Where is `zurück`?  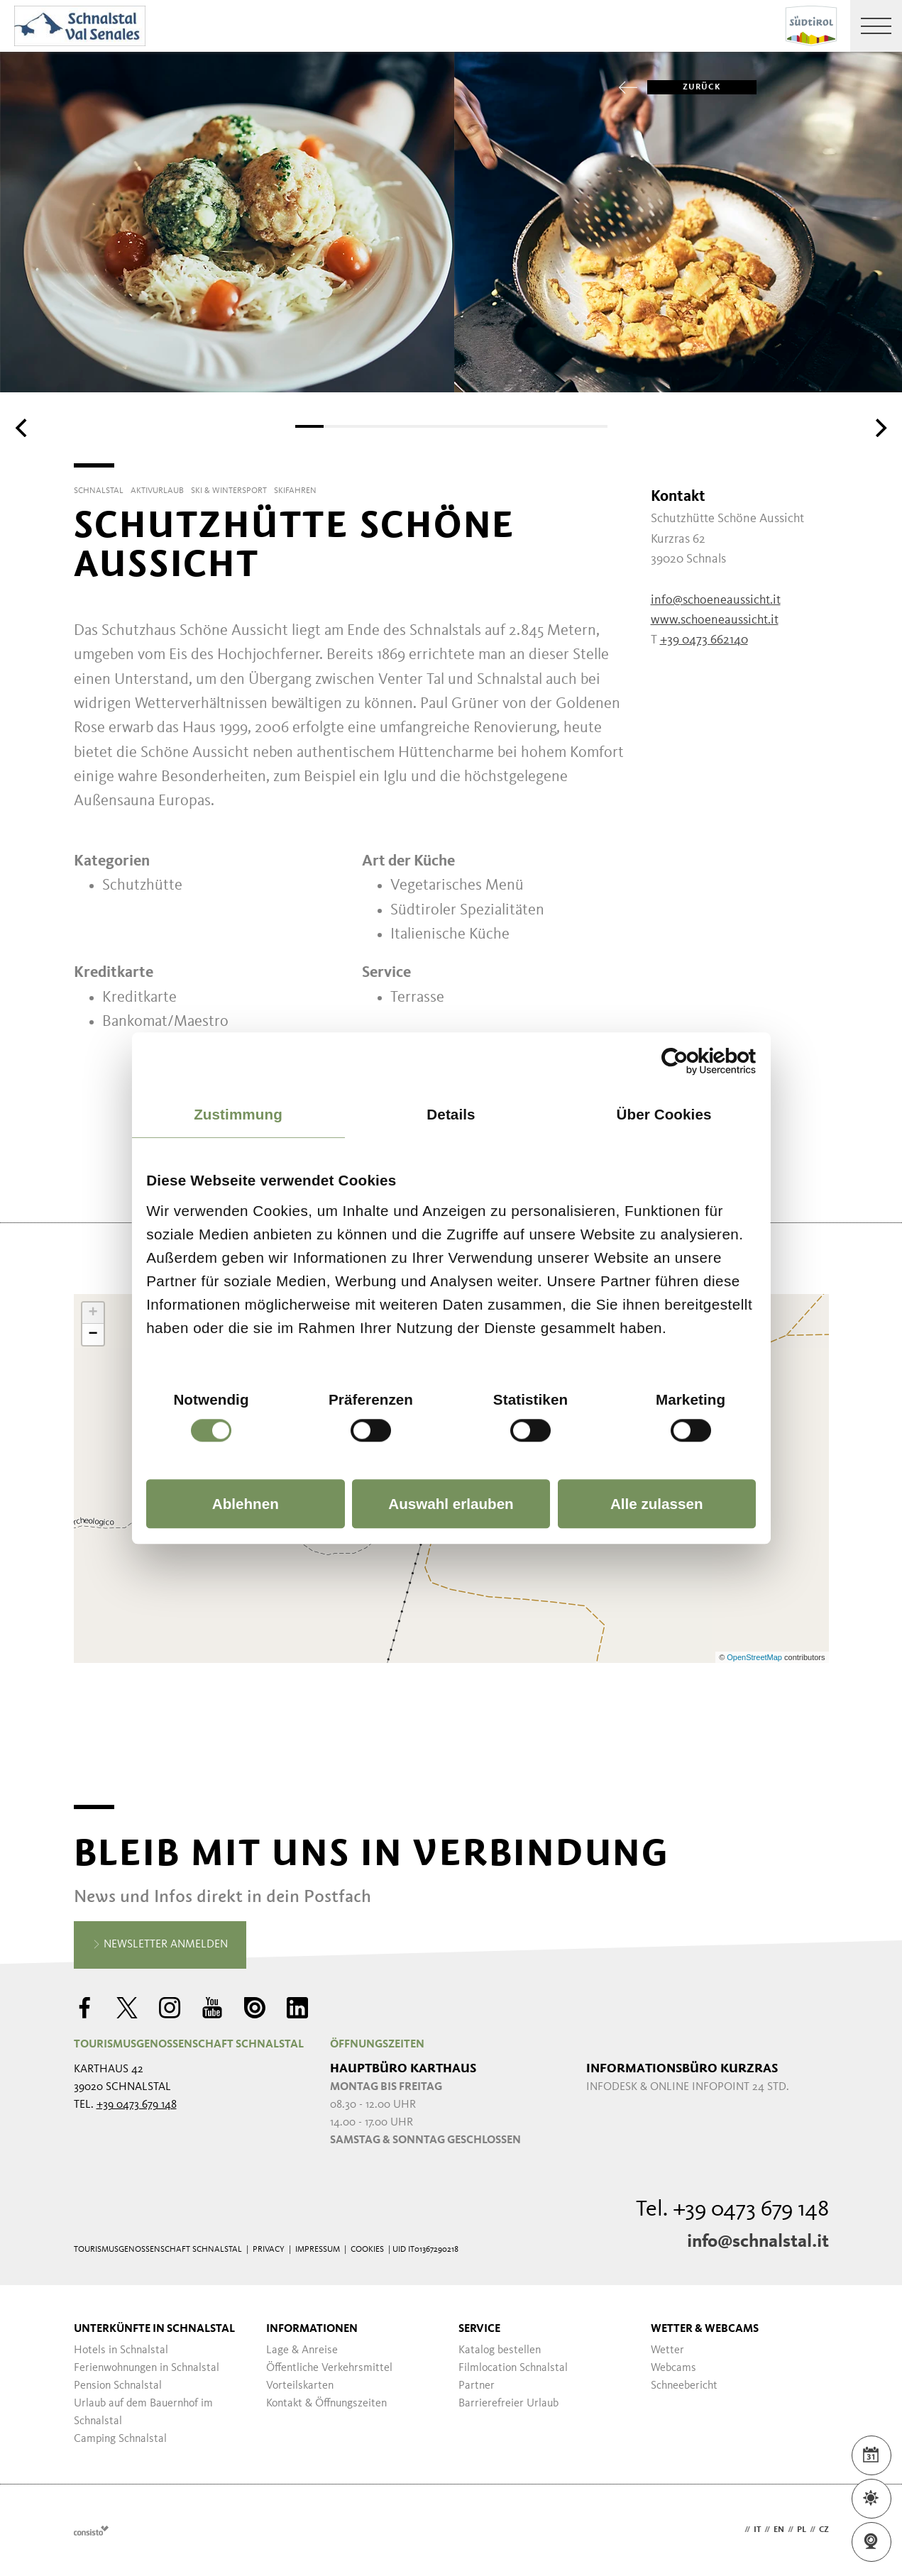
zurück is located at coordinates (684, 87).